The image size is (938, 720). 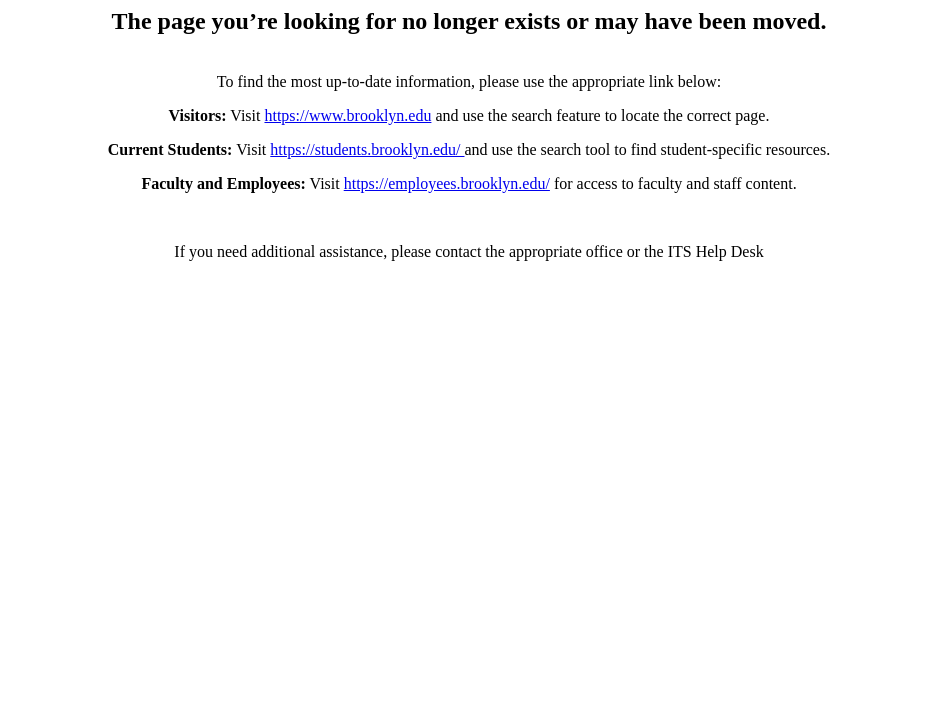 I want to click on https://www.brooklyn.edu, so click(x=347, y=115).